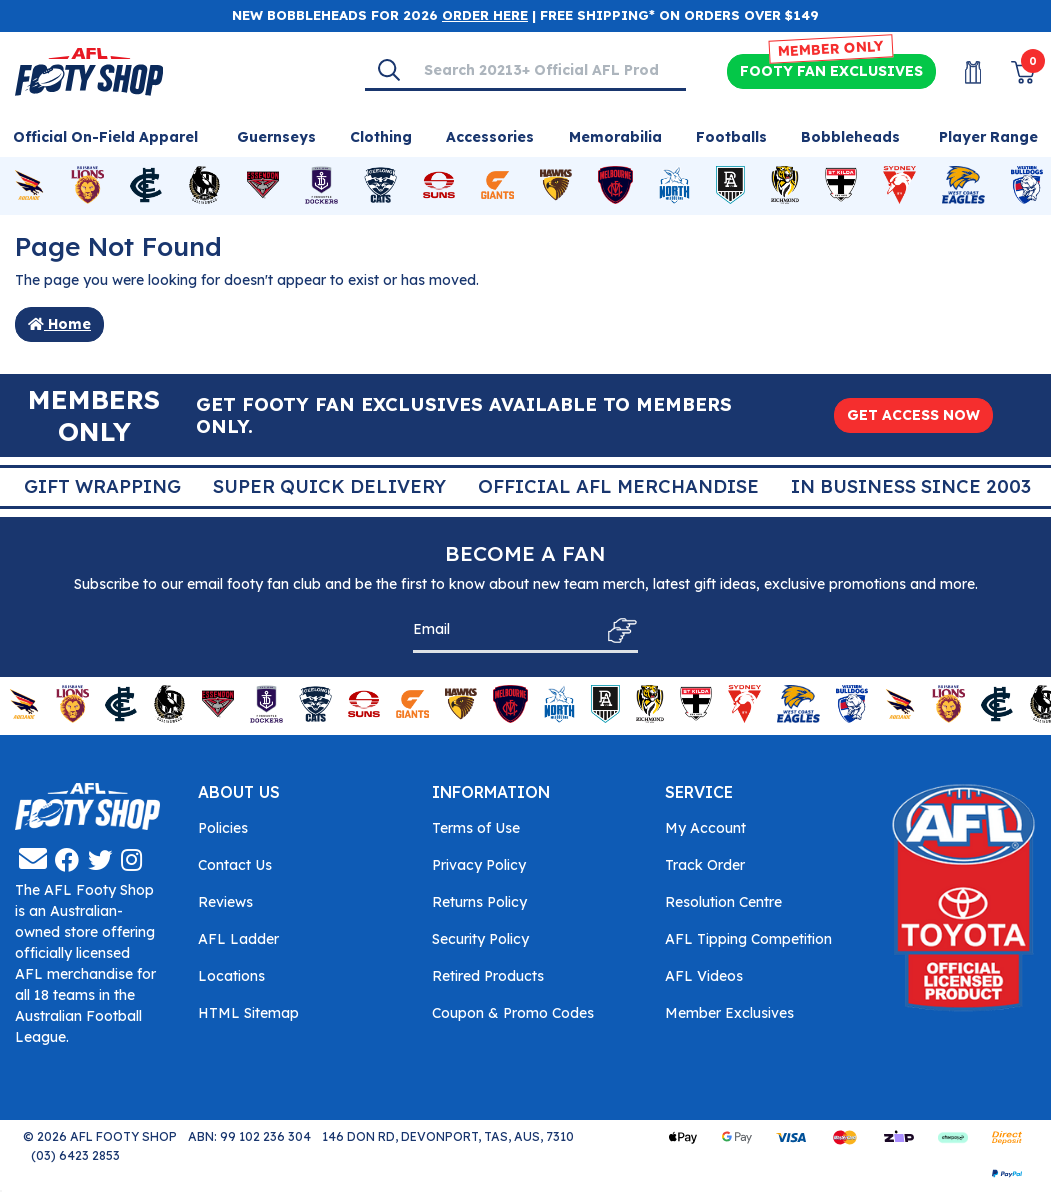 The image size is (1051, 1192). Describe the element at coordinates (497, 186) in the screenshot. I see `[Shop for GWS Giants merchandise]` at that location.